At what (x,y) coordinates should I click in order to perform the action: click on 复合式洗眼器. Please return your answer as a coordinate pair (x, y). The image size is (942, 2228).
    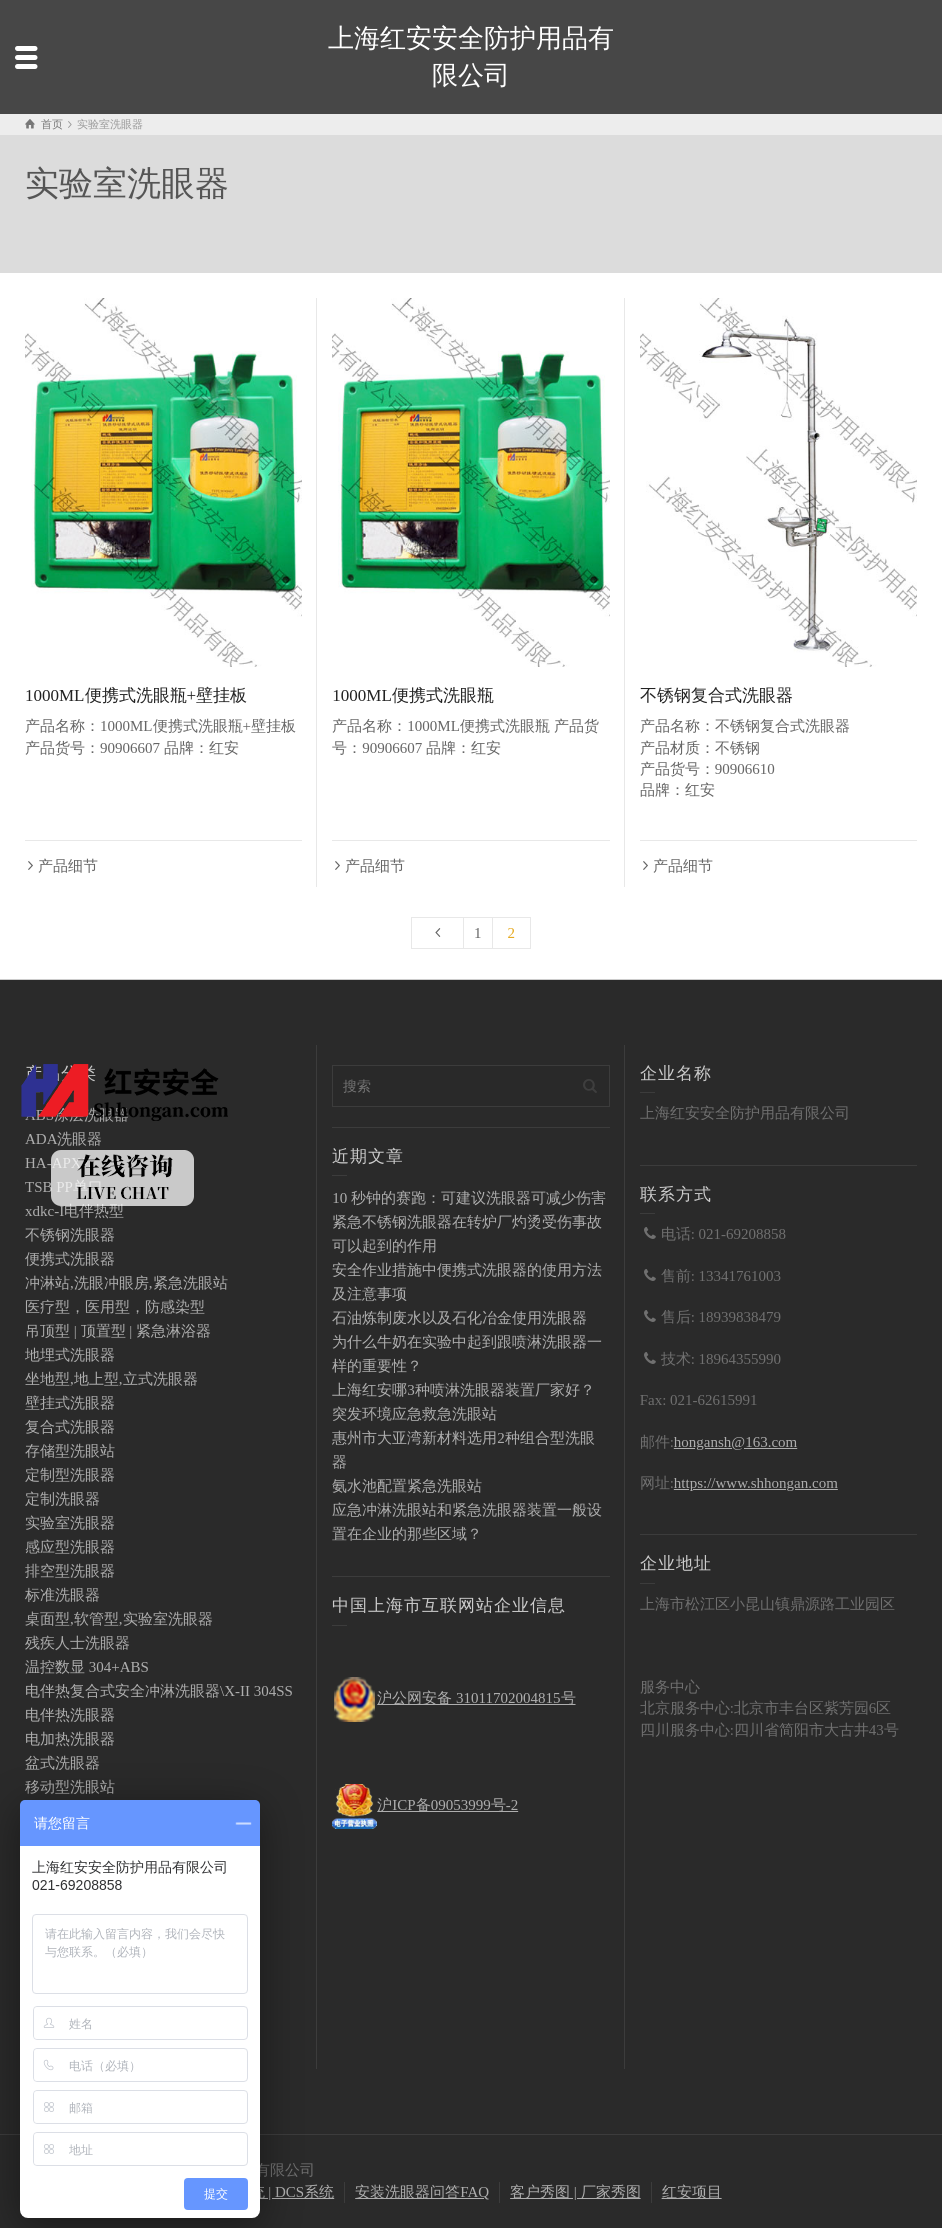
    Looking at the image, I should click on (70, 1427).